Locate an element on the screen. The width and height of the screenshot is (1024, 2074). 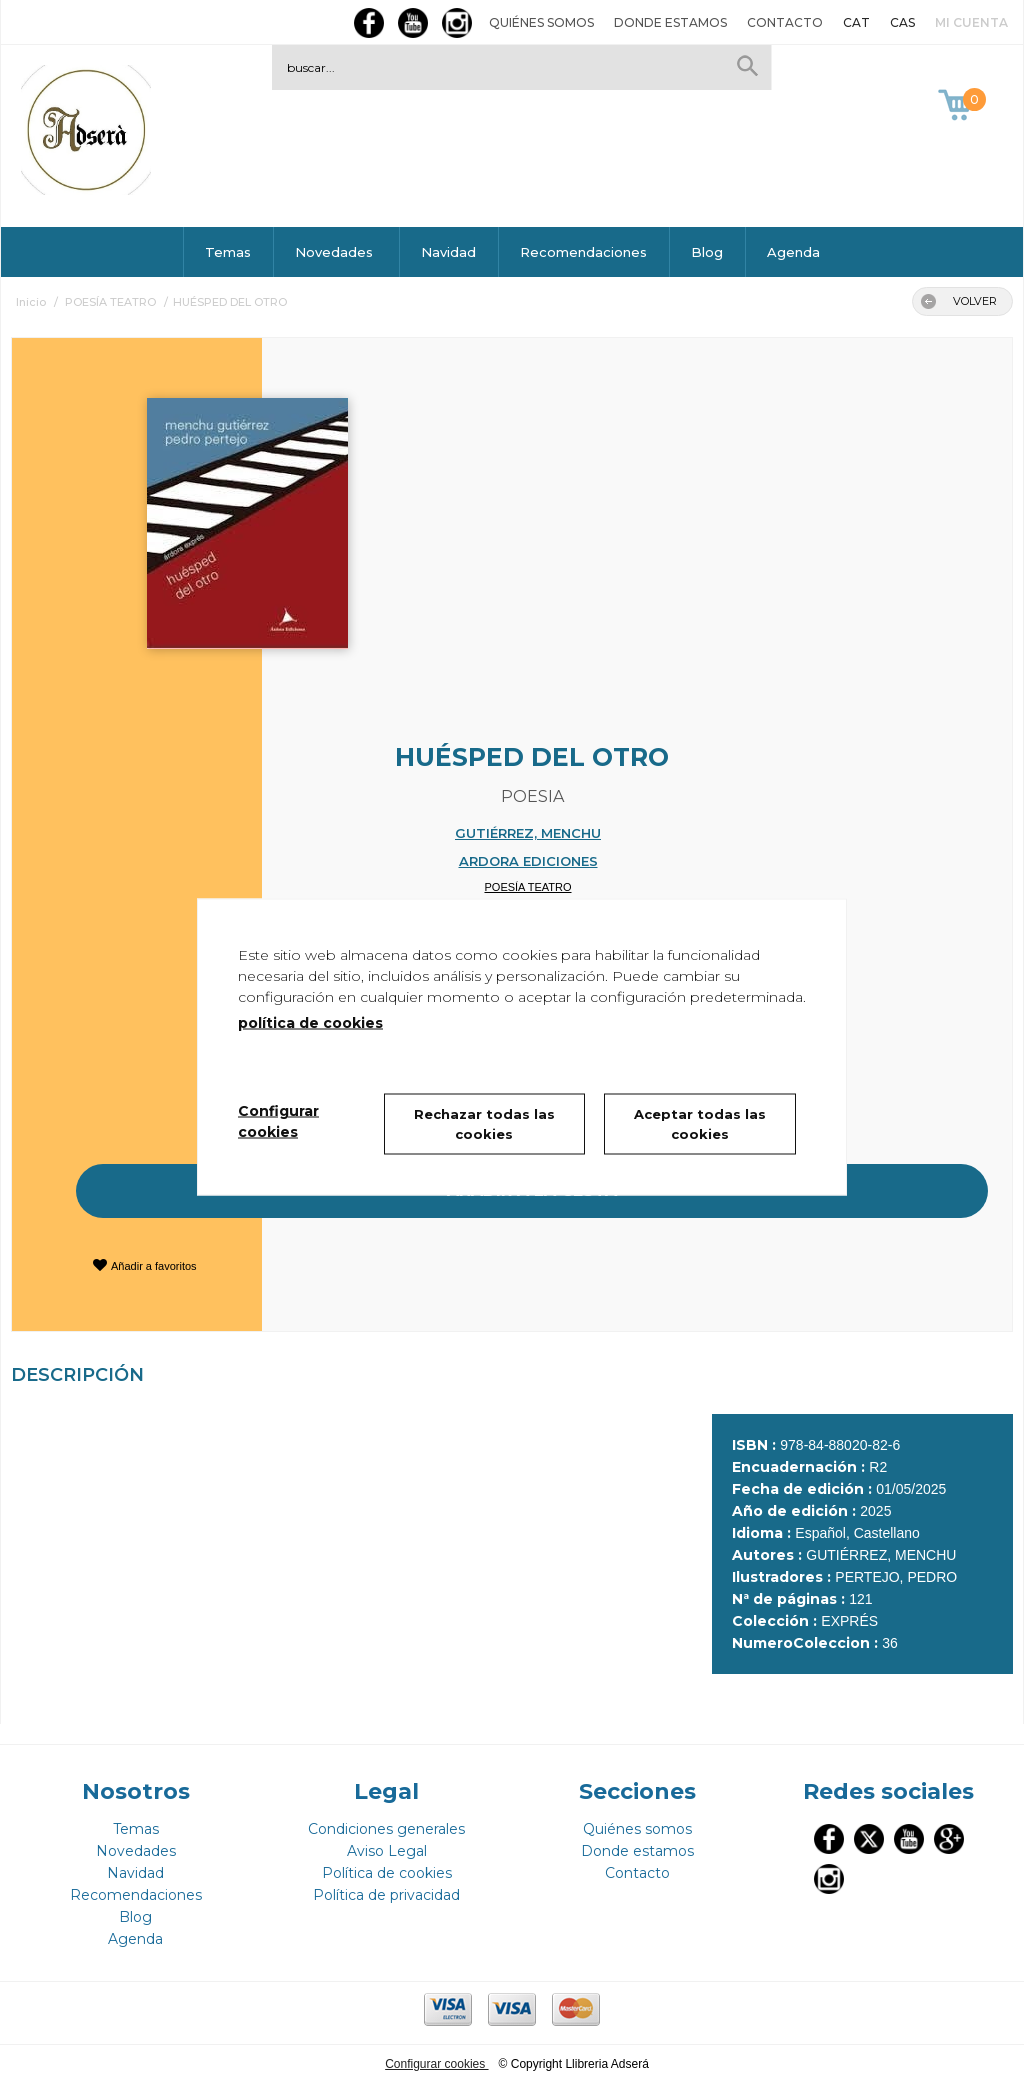
Contacto is located at coordinates (785, 22).